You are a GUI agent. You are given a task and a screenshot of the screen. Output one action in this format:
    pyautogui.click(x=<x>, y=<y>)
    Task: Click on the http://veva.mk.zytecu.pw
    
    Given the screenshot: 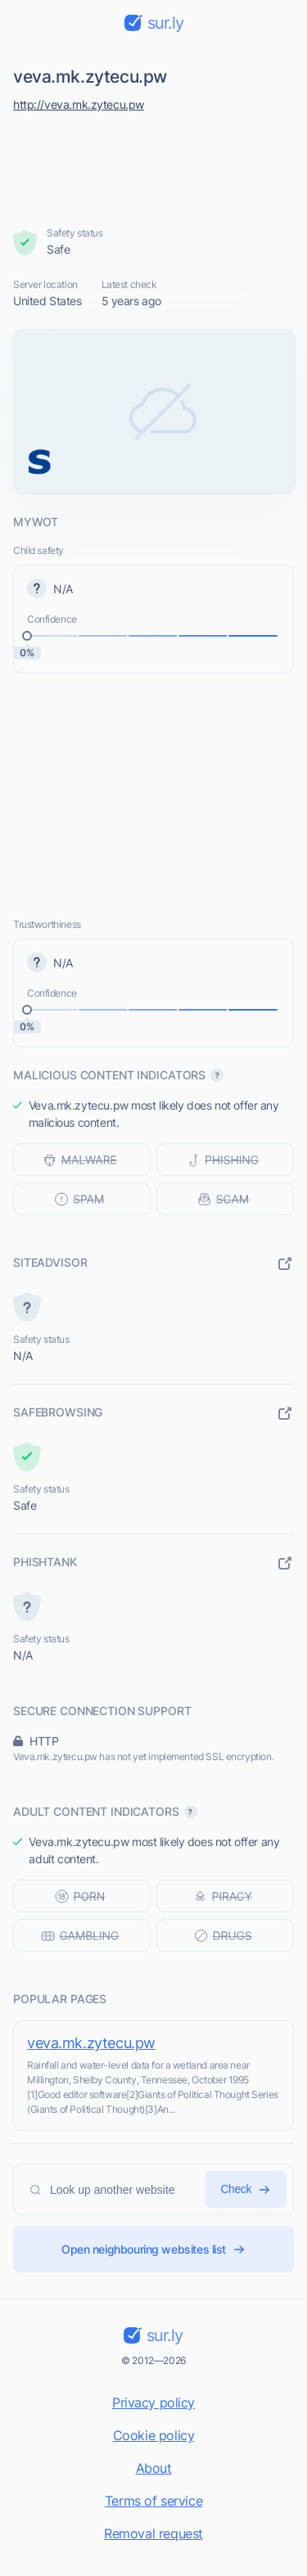 What is the action you would take?
    pyautogui.click(x=78, y=104)
    